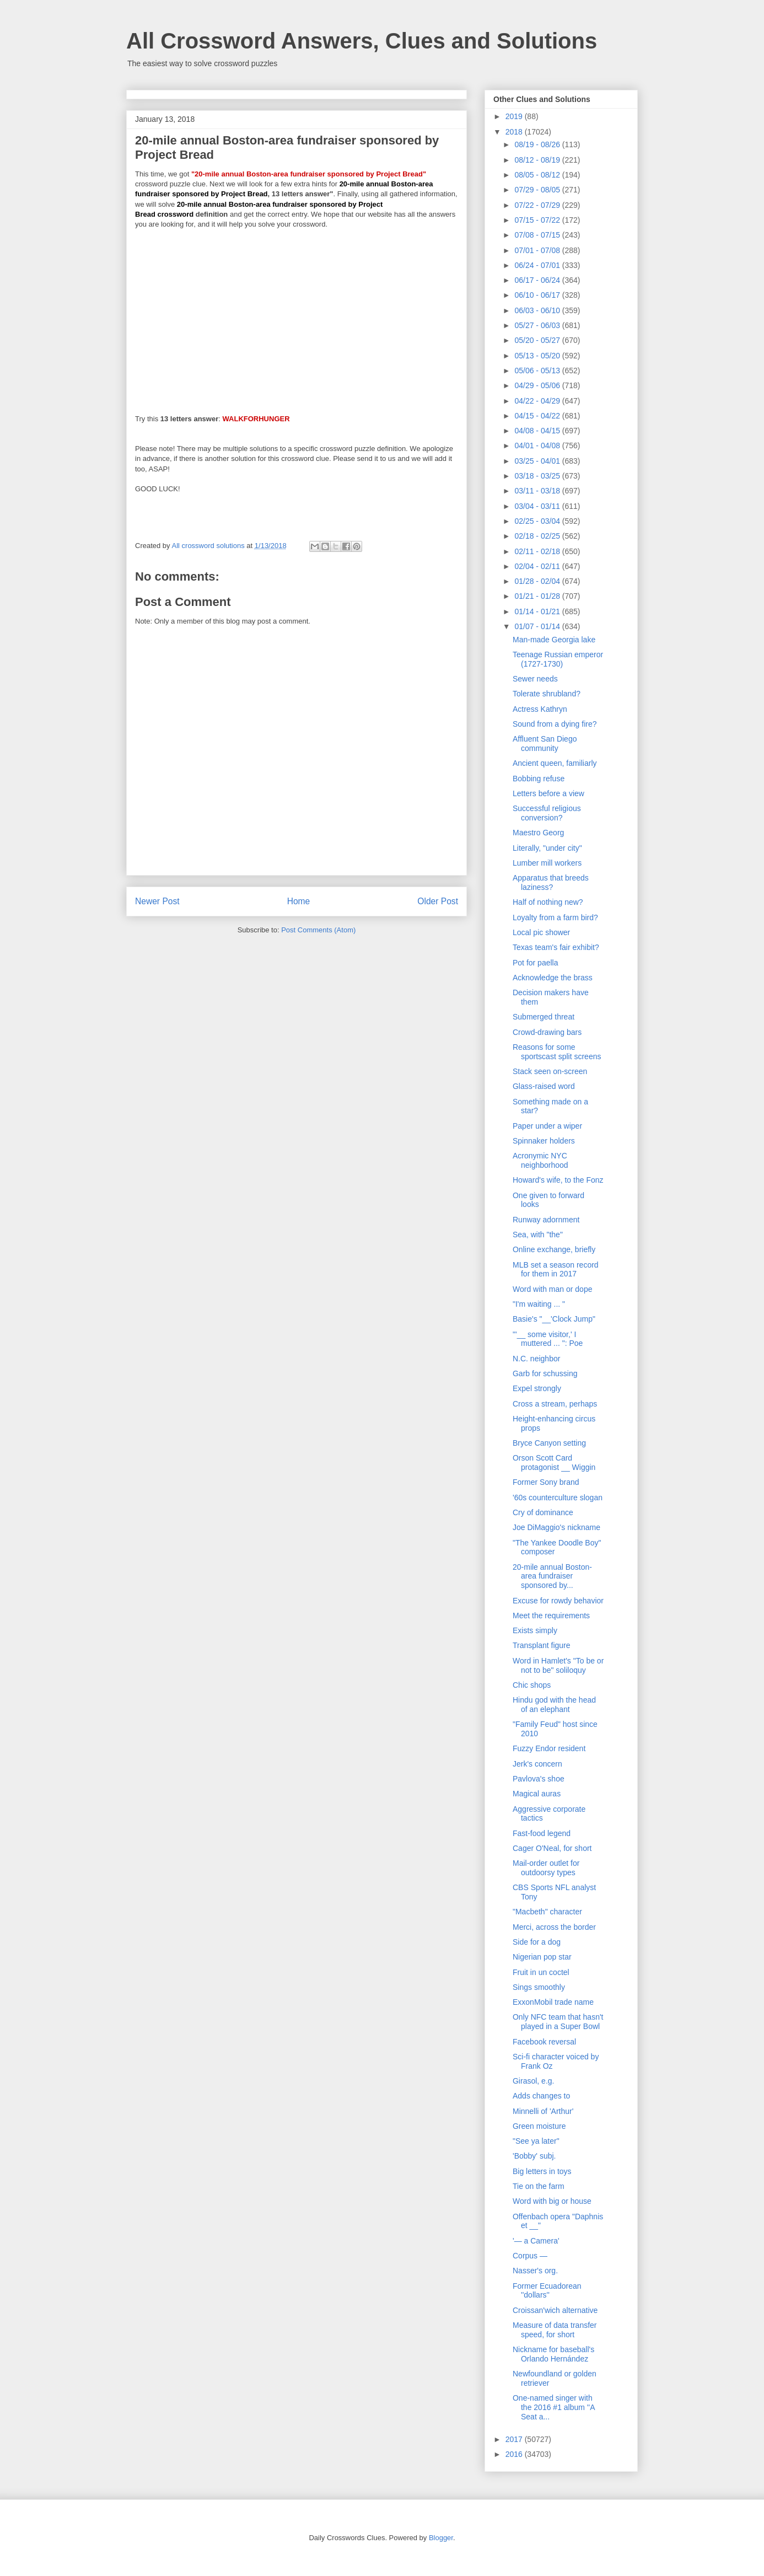 Image resolution: width=764 pixels, height=2576 pixels. I want to click on Home, so click(298, 901).